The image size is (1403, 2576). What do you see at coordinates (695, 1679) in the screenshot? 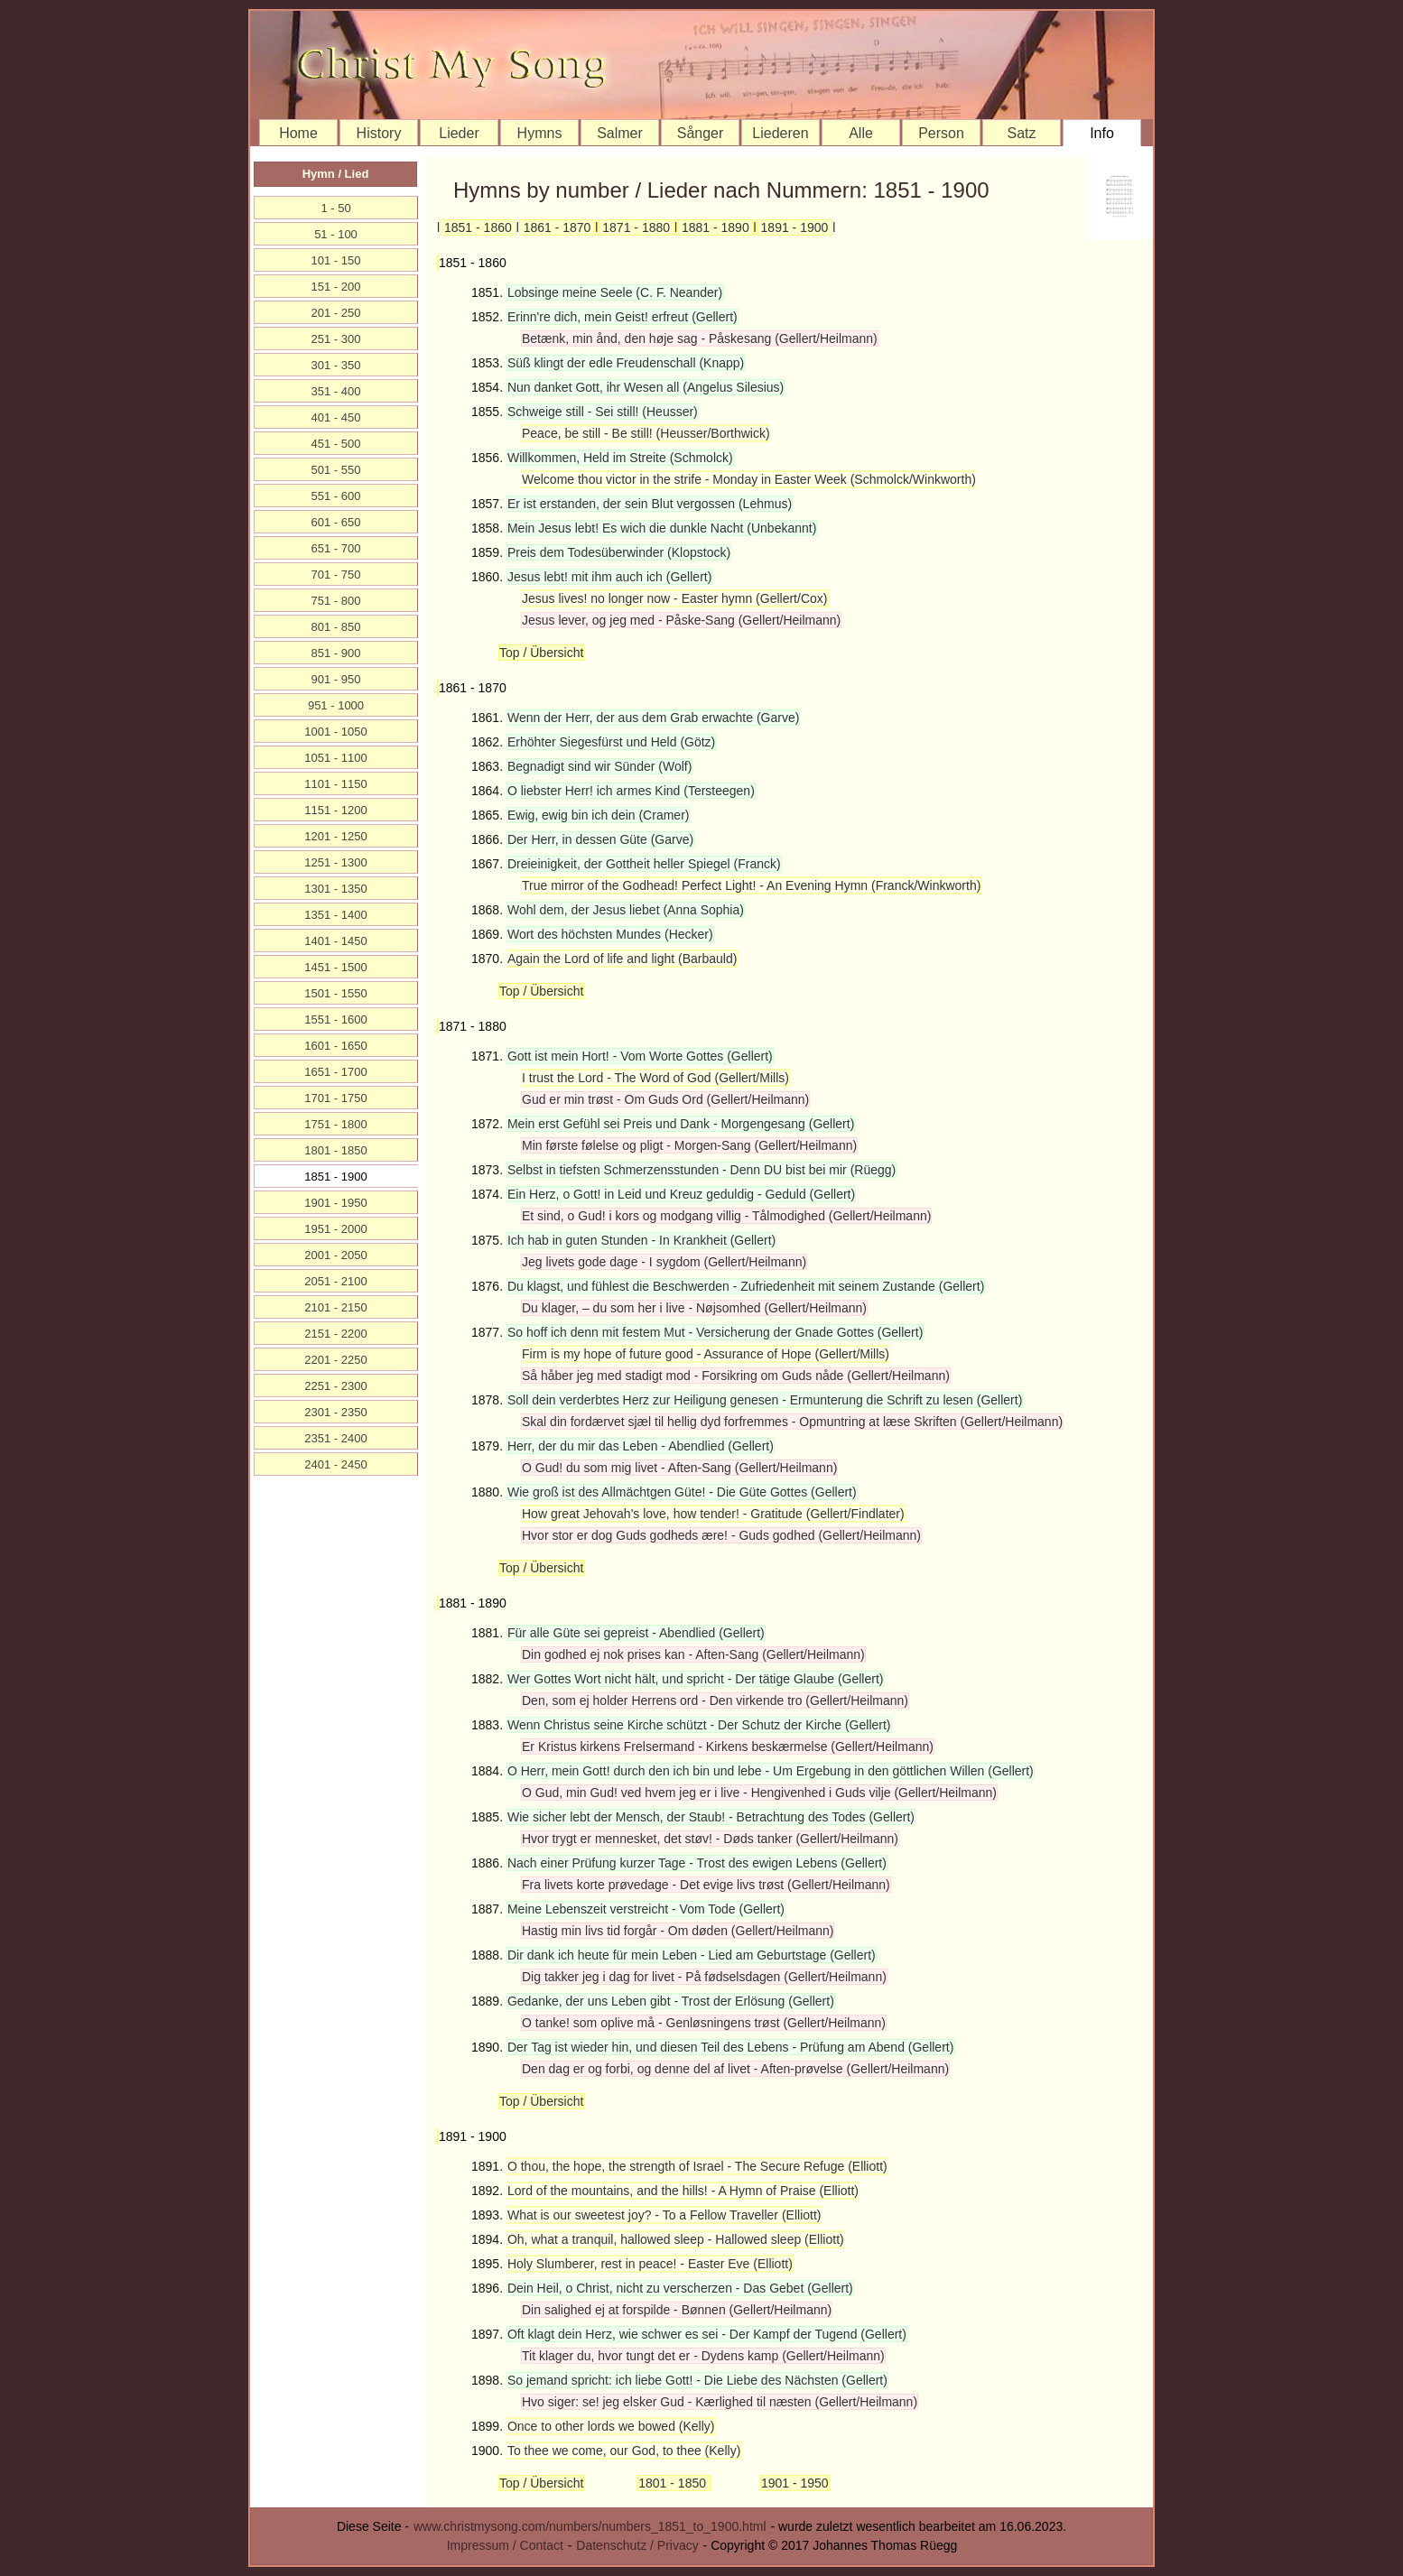
I see `Wer Gottes Wort nicht hält, und spricht - Der tätige Glaube (Gellert)` at bounding box center [695, 1679].